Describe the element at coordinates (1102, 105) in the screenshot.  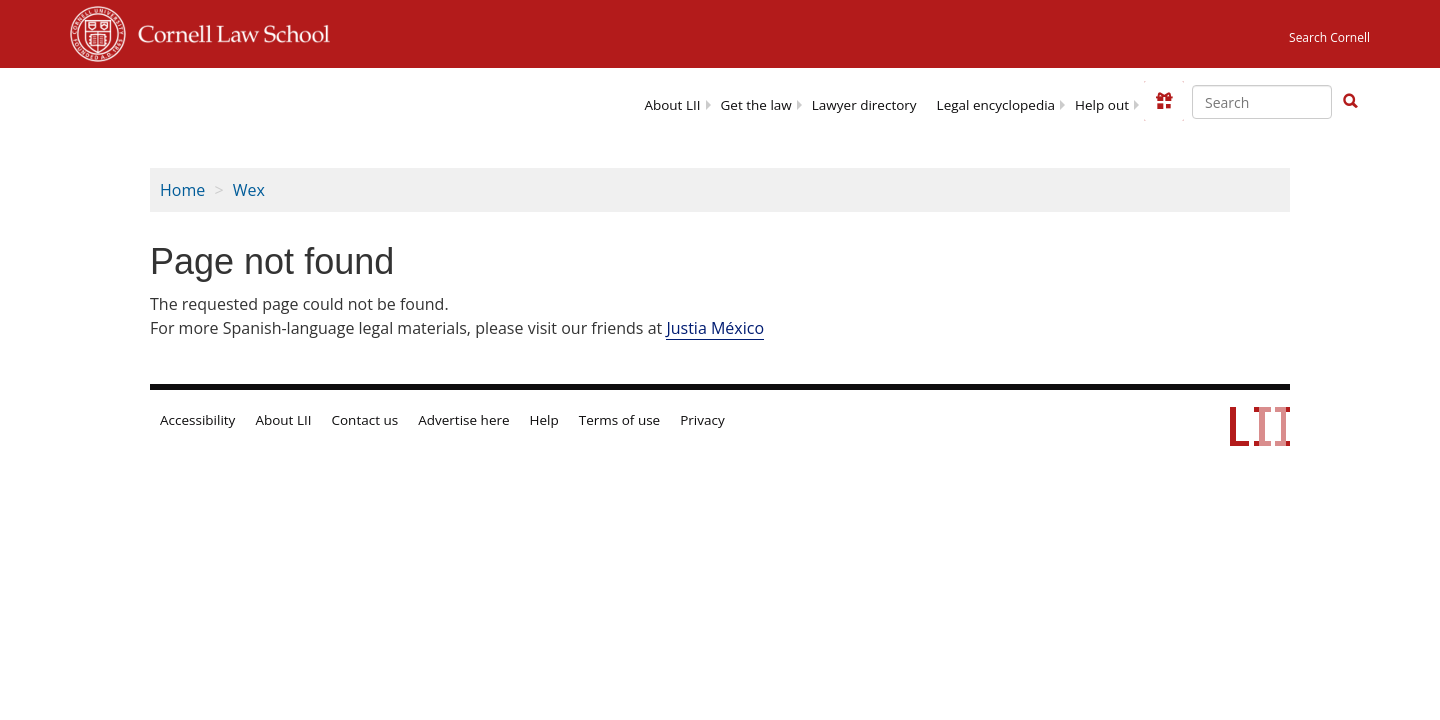
I see `Help out` at that location.